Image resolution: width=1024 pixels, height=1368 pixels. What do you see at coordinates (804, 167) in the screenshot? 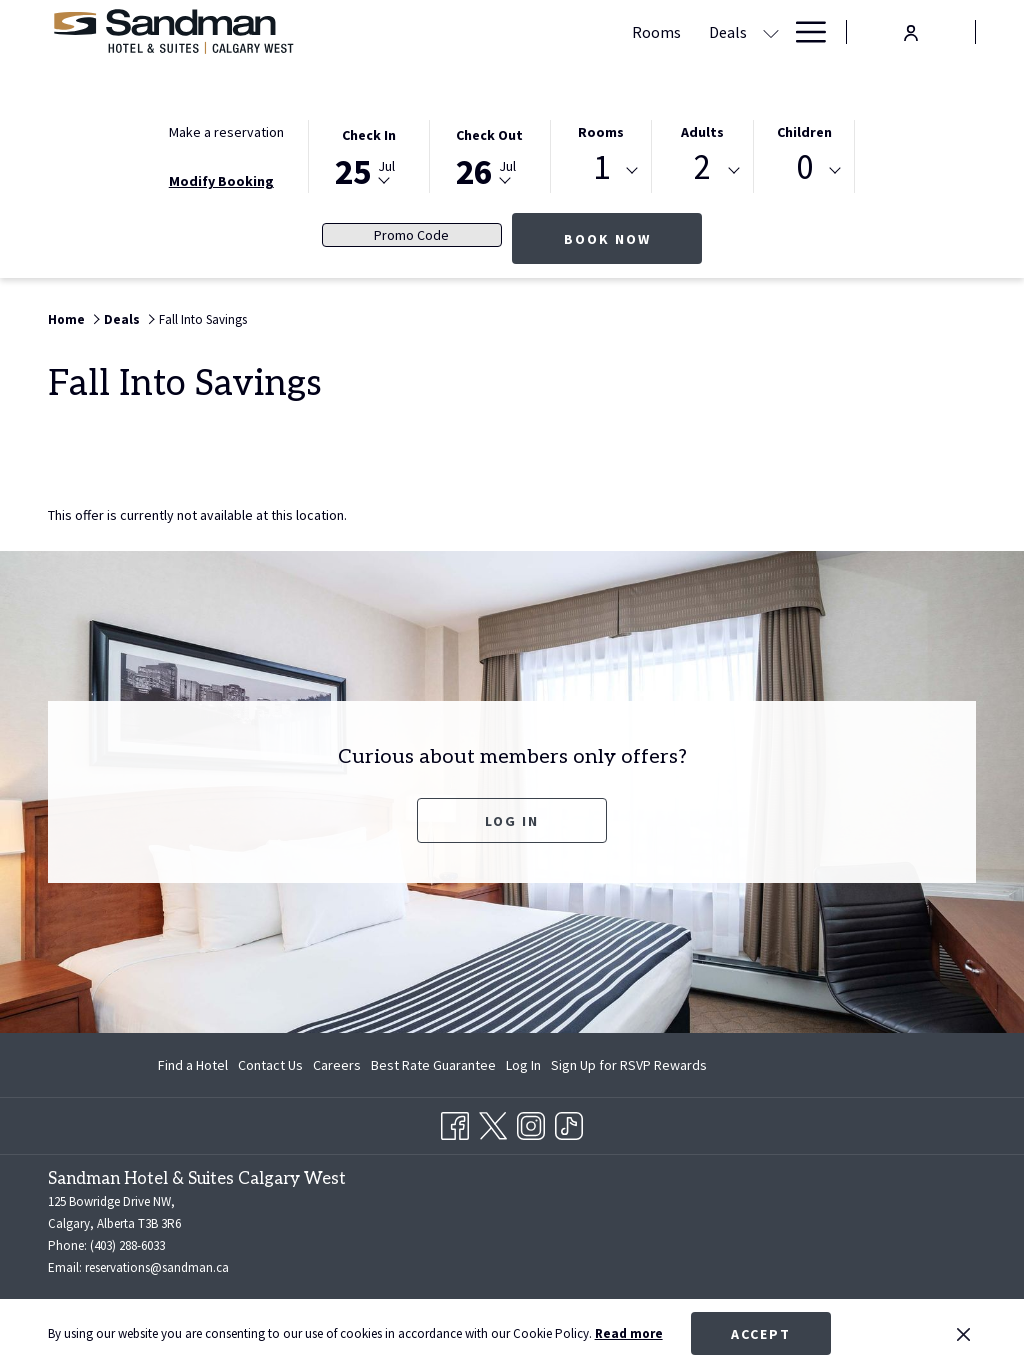
I see `0 [textbox]` at bounding box center [804, 167].